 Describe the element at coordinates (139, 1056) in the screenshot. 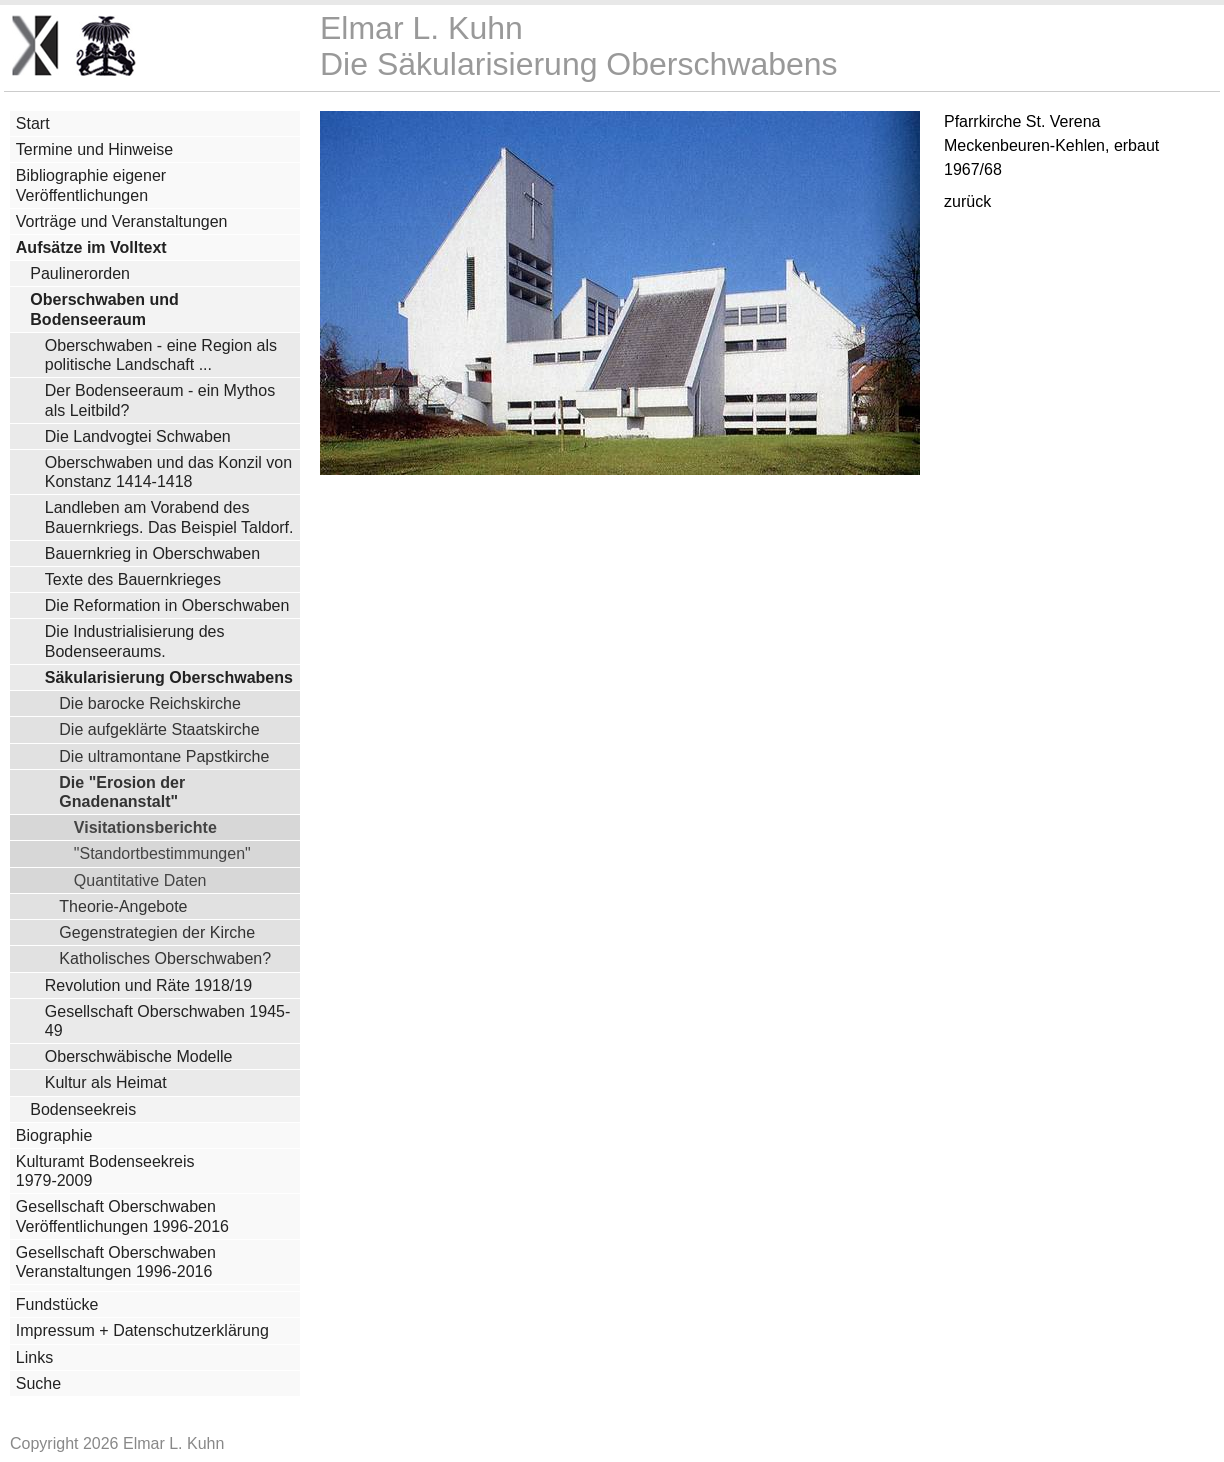

I see `Oberschwäbische Modelle` at that location.